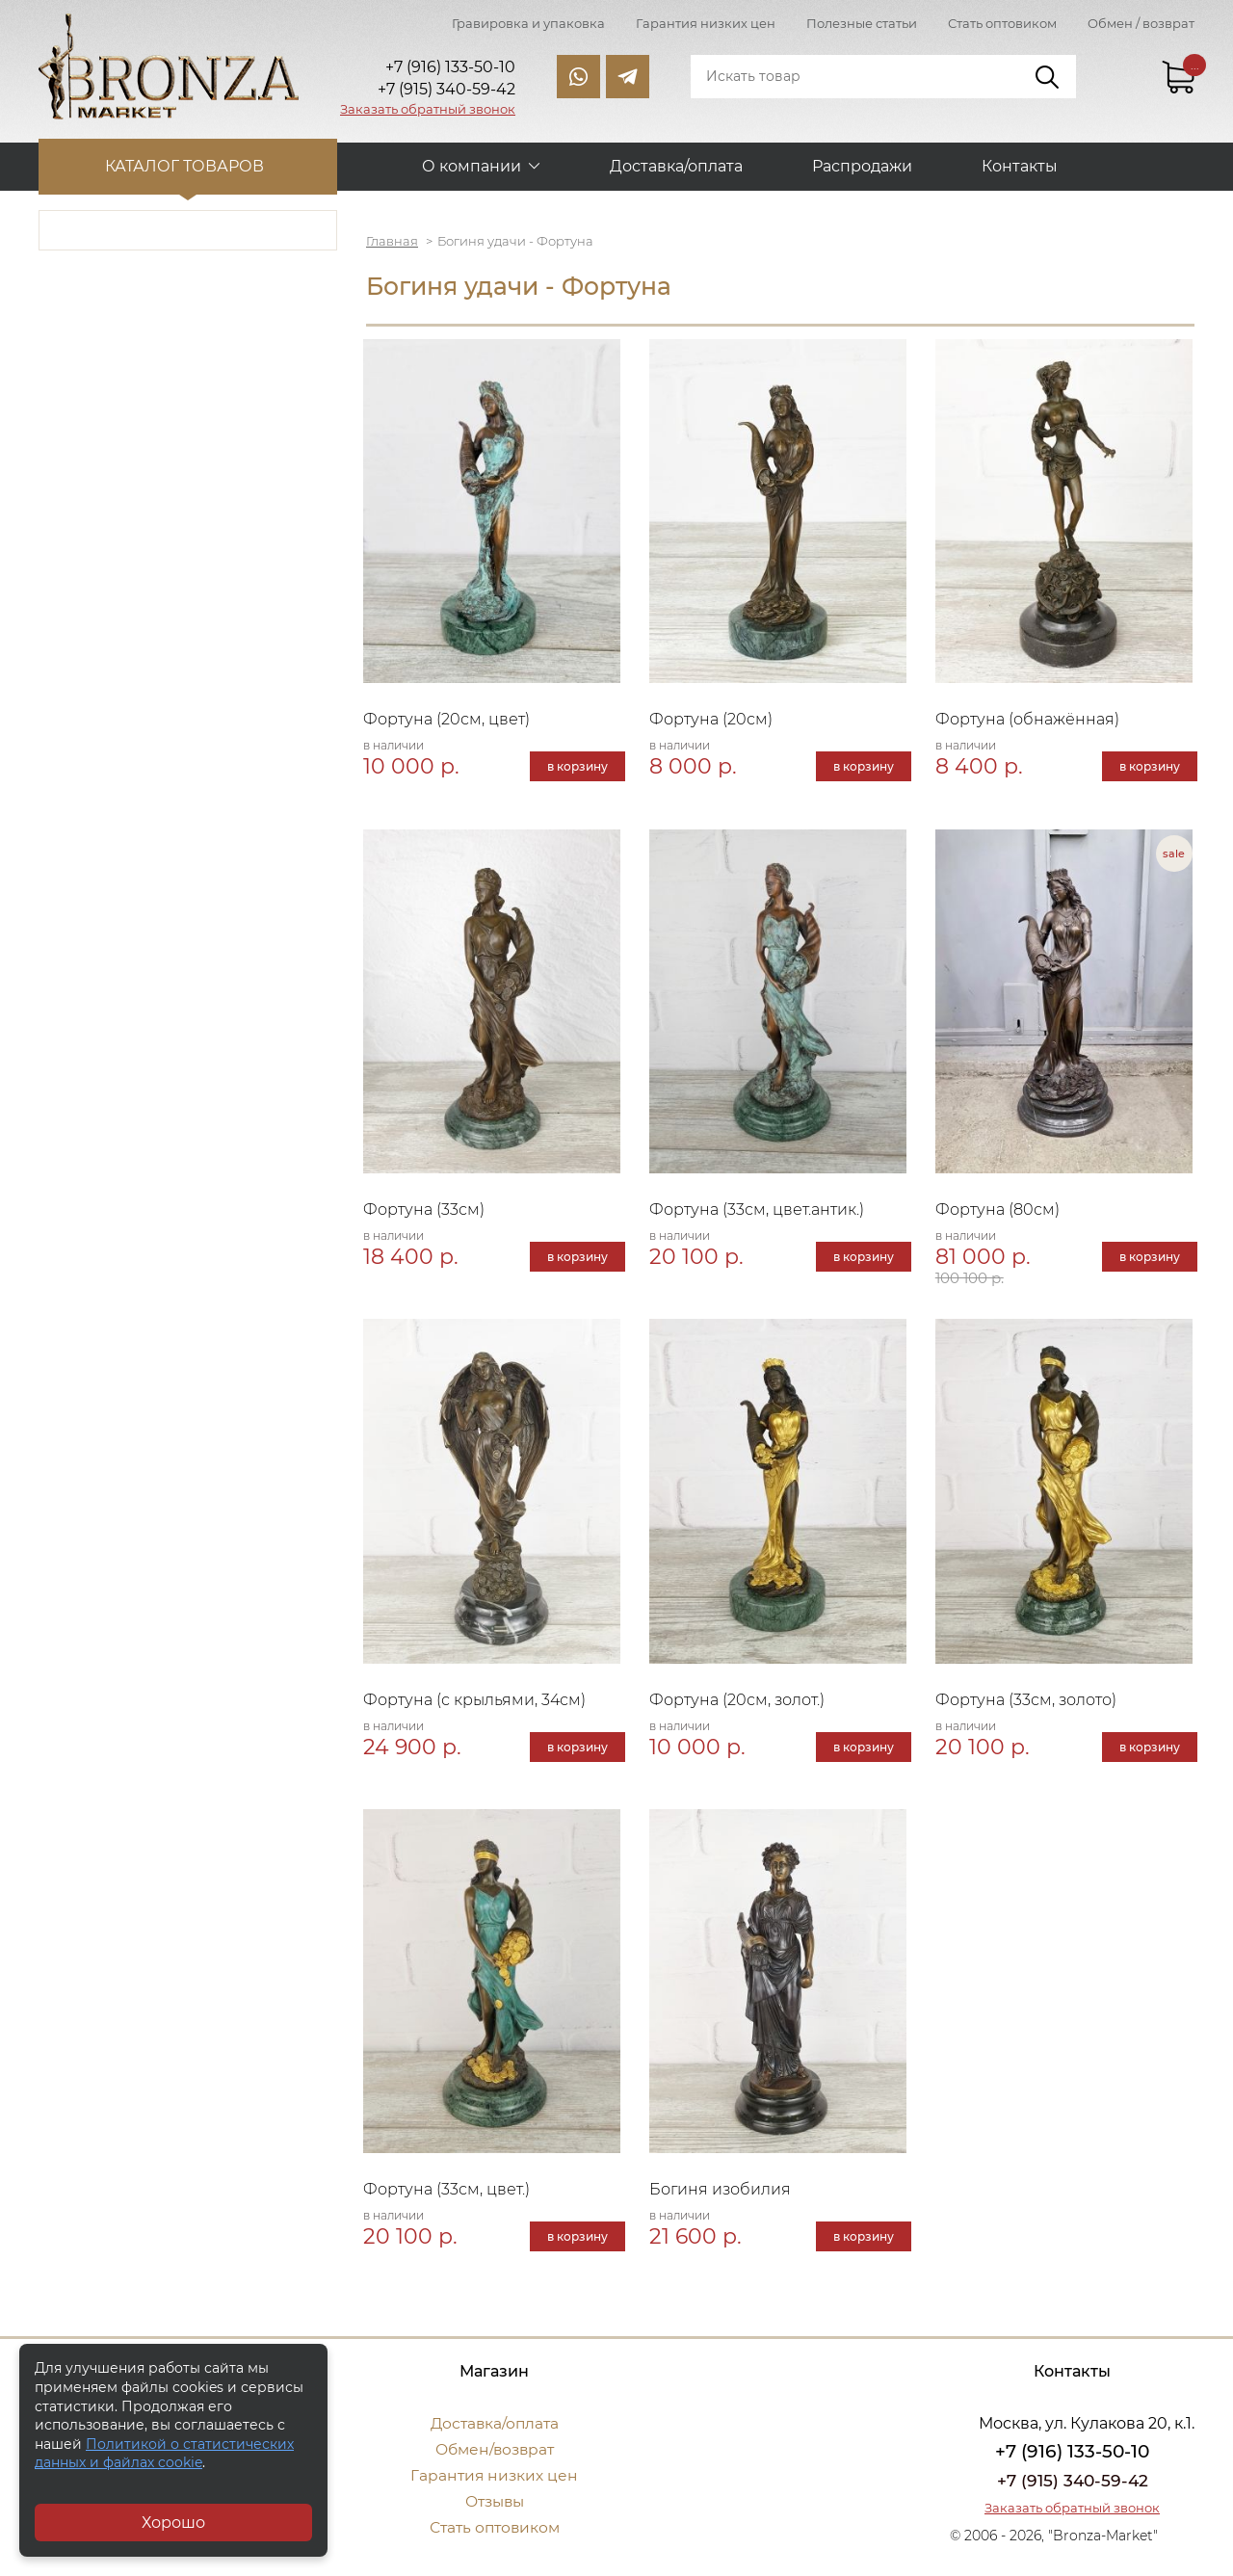 This screenshot has width=1233, height=2576. I want to click on Каталог товаров, so click(188, 164).